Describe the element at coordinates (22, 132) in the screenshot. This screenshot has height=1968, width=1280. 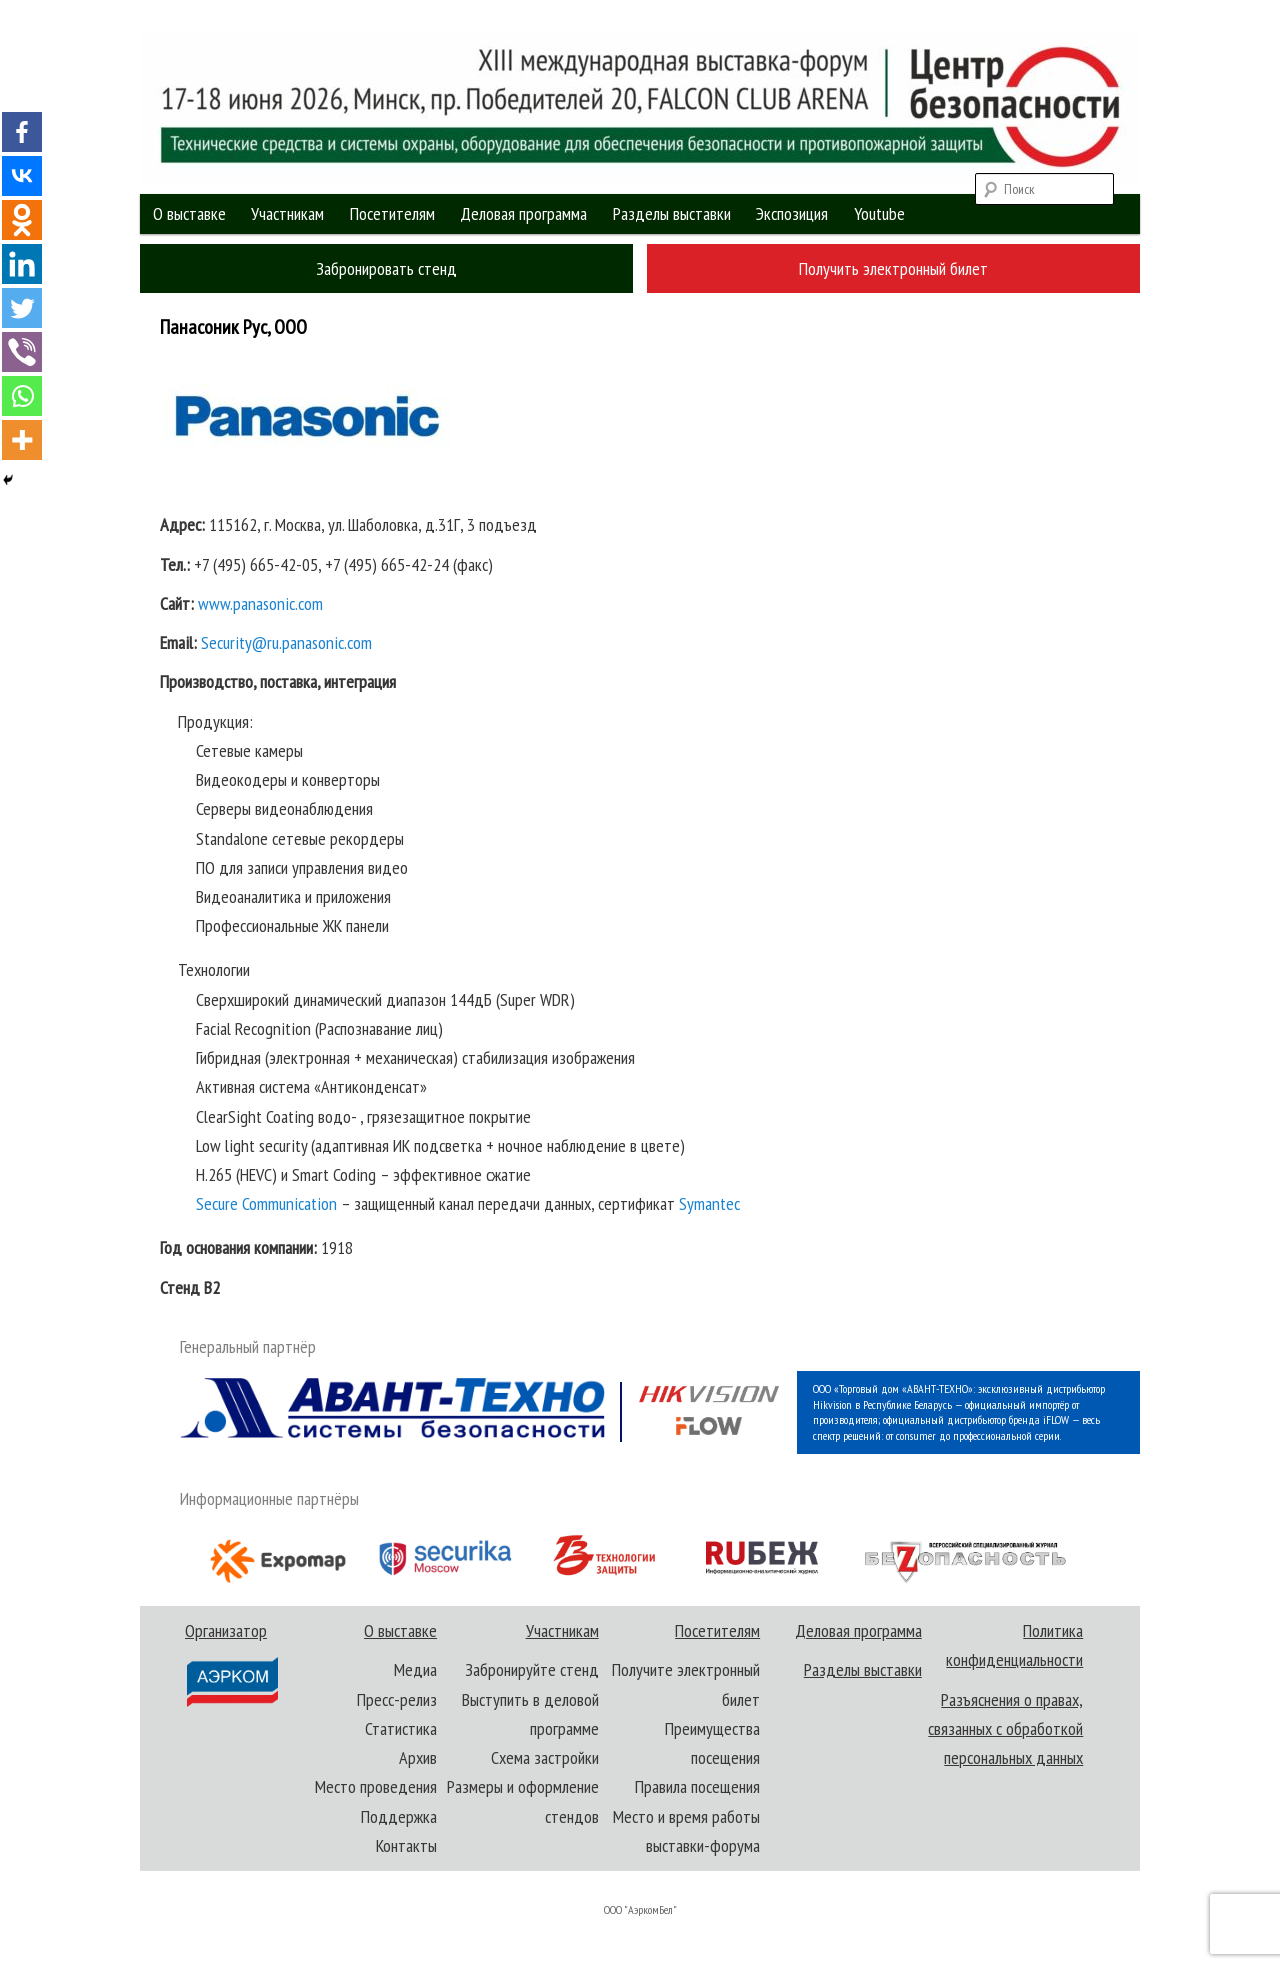
I see `[Facebook]` at that location.